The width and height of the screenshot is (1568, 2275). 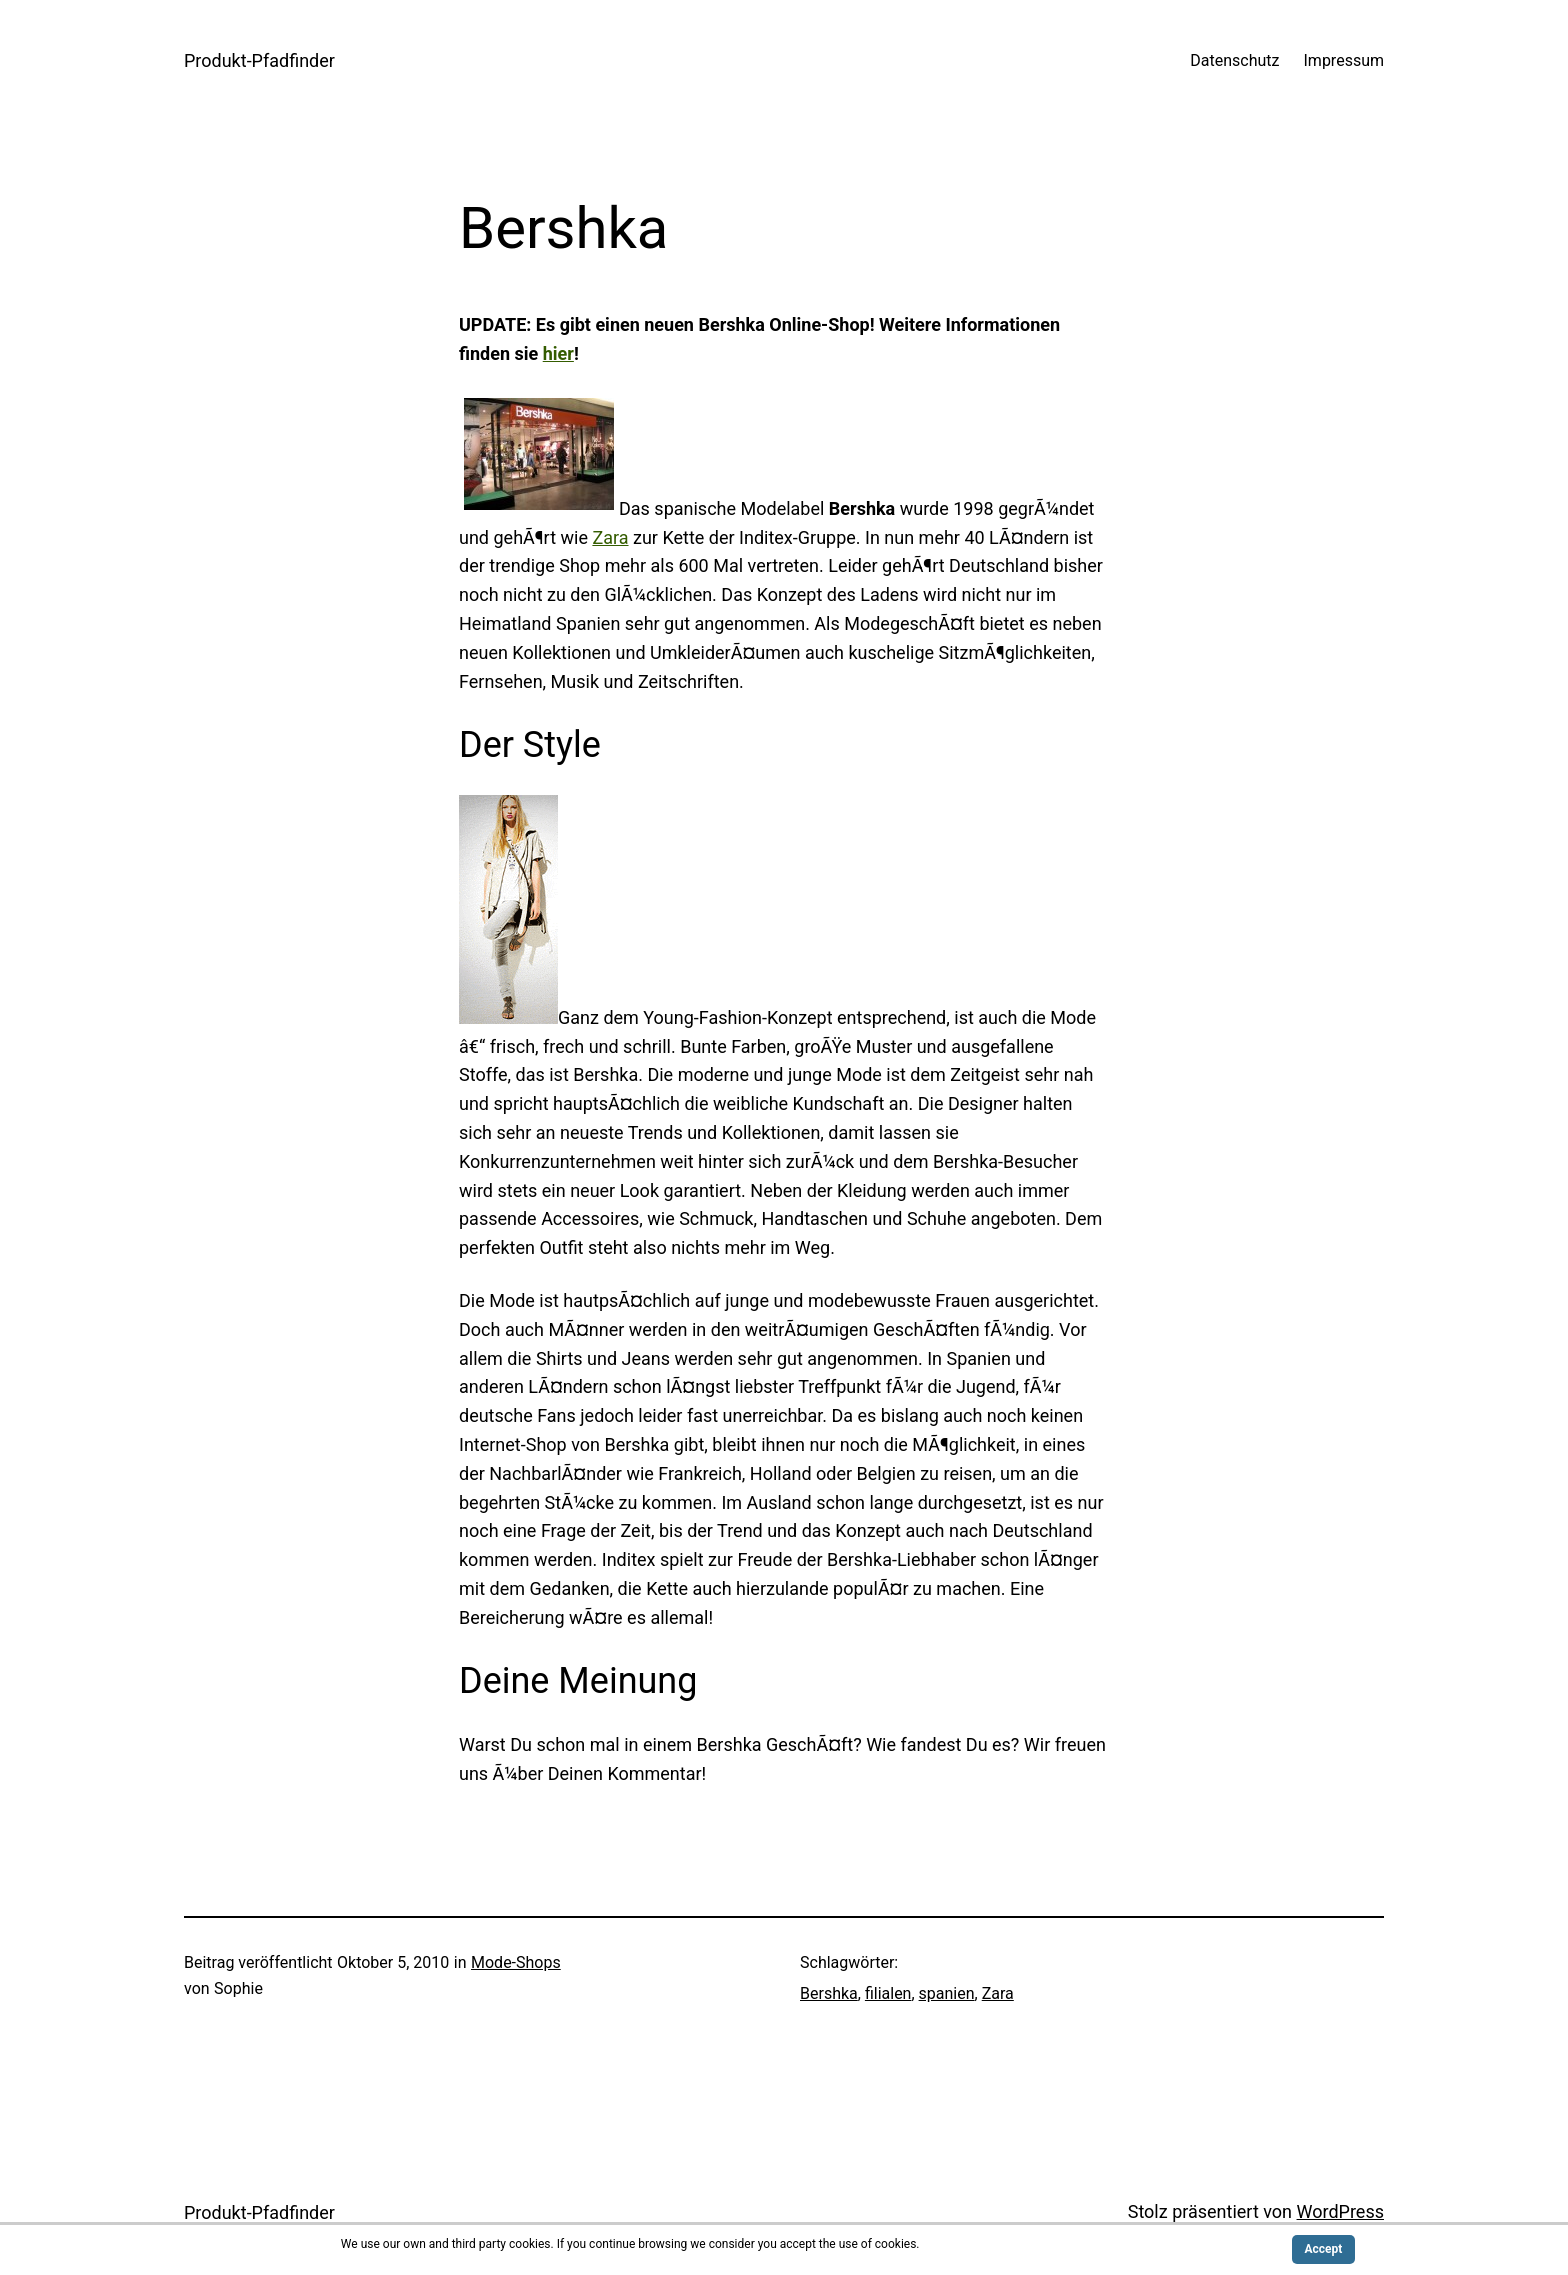 I want to click on filialen, so click(x=888, y=1993).